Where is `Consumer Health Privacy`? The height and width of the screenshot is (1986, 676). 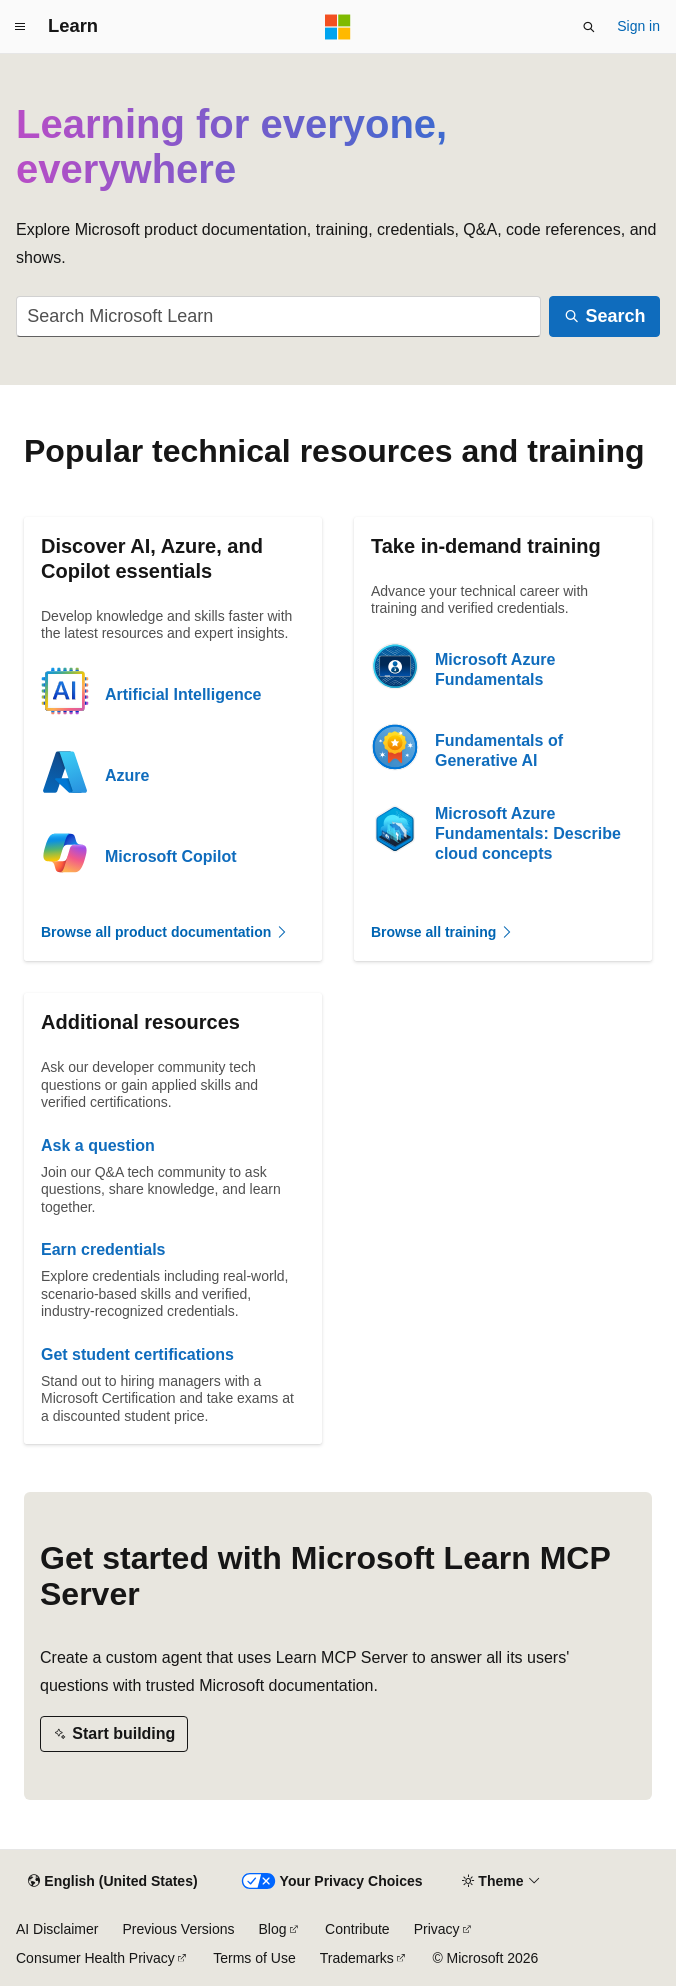
Consumer Health Privacy is located at coordinates (95, 1958).